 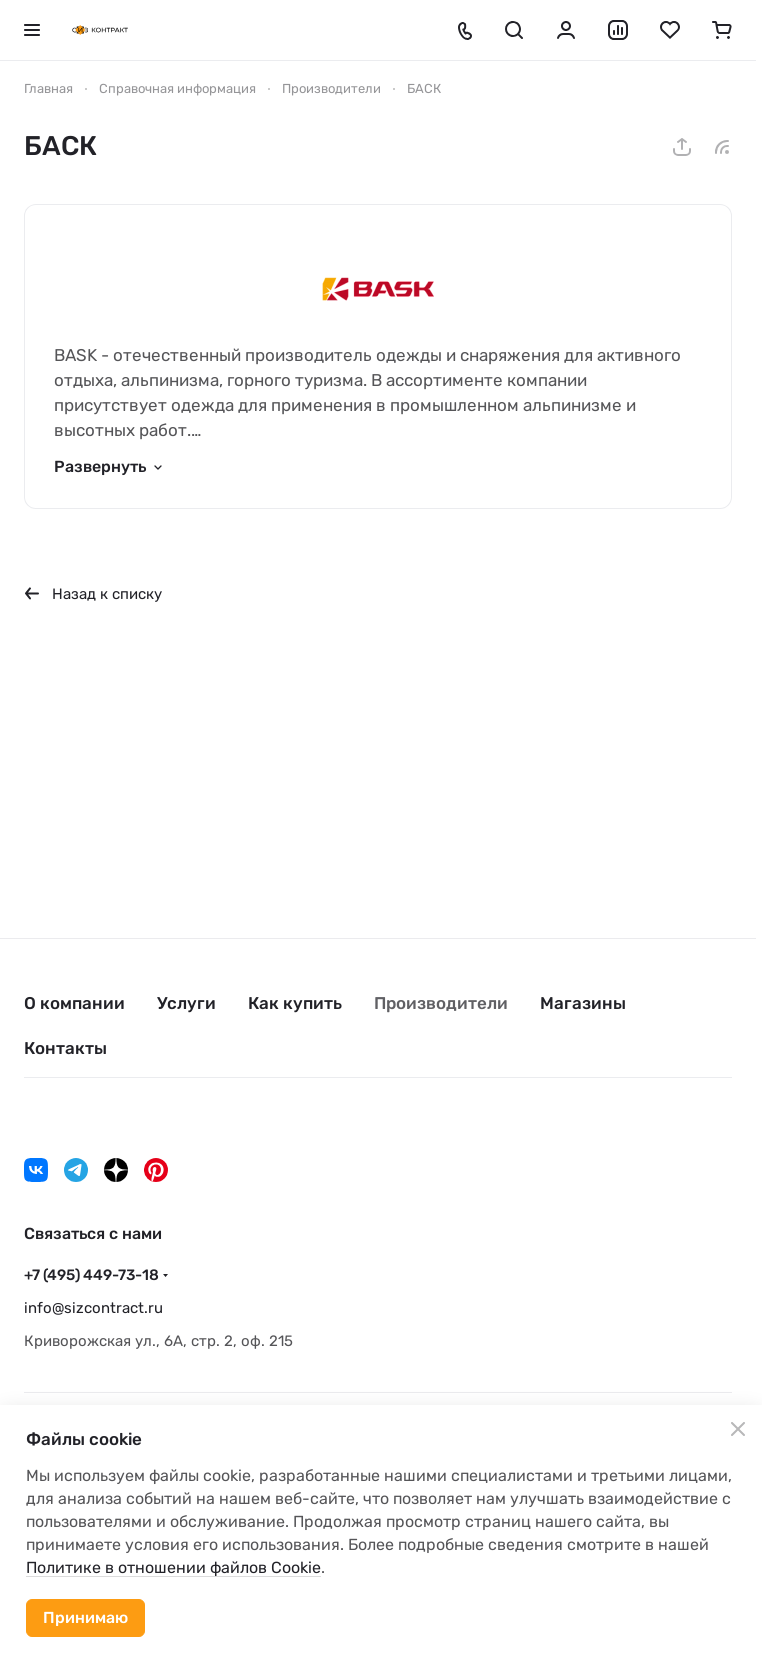 I want to click on Как купить, so click(x=295, y=1003).